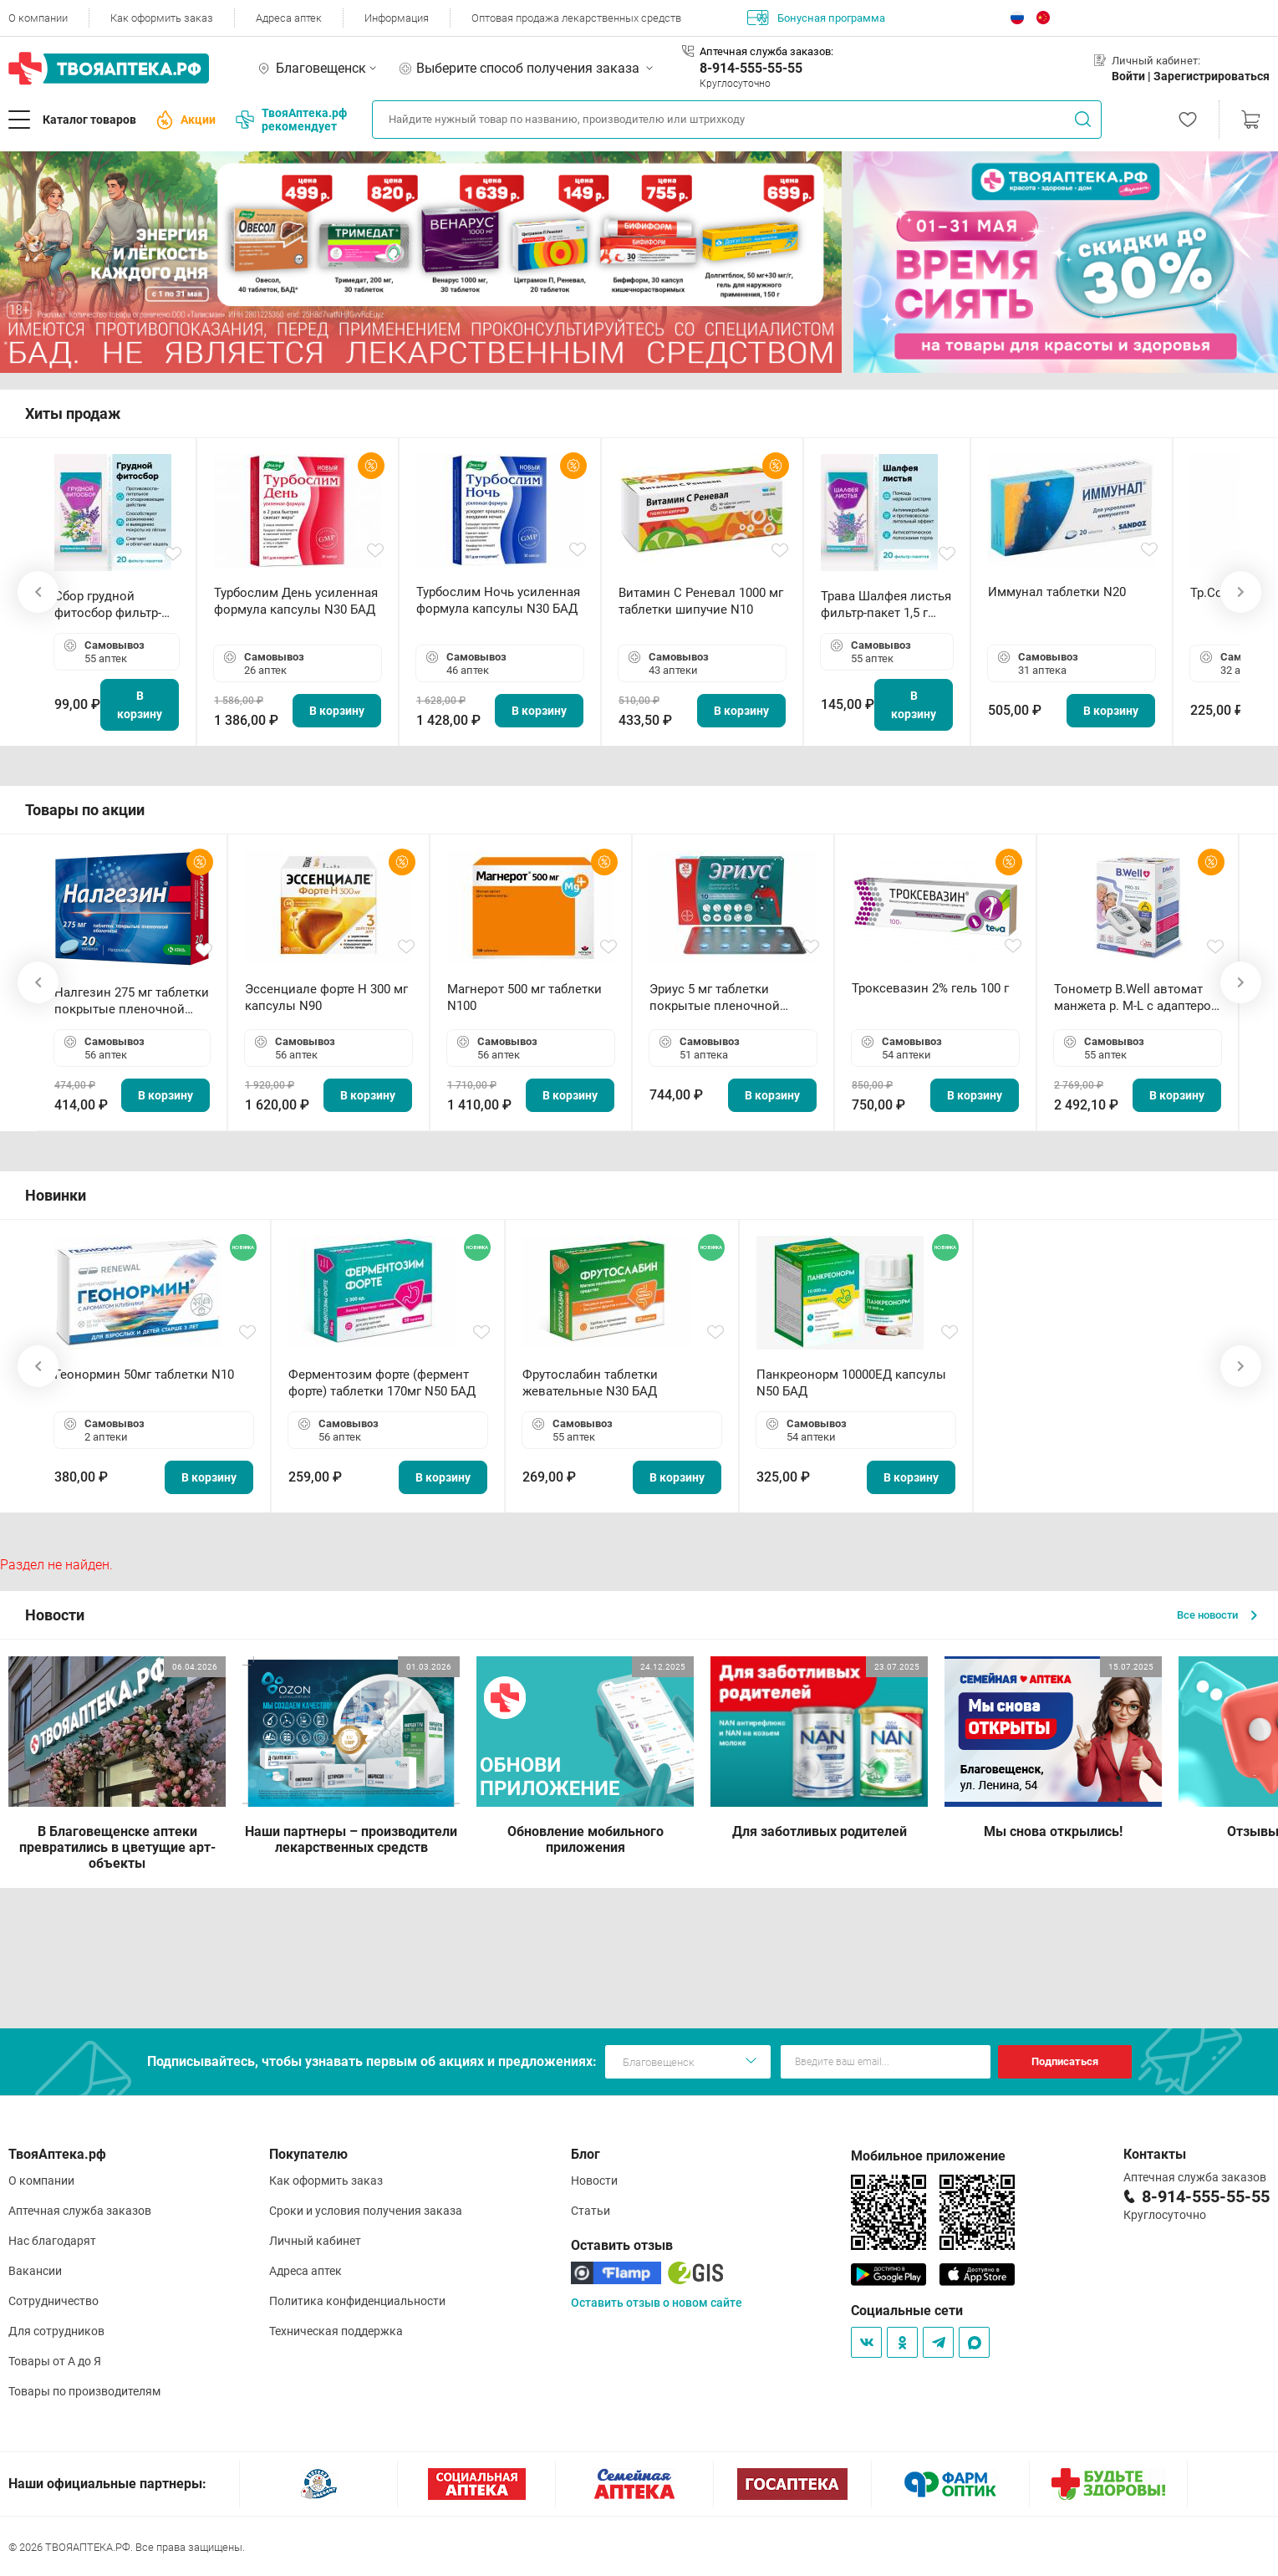 Image resolution: width=1278 pixels, height=2576 pixels. What do you see at coordinates (112, 605) in the screenshot?
I see `Сбор грудной фитосбор фильтр-пакет 2,0 г N20 БАД ТА` at bounding box center [112, 605].